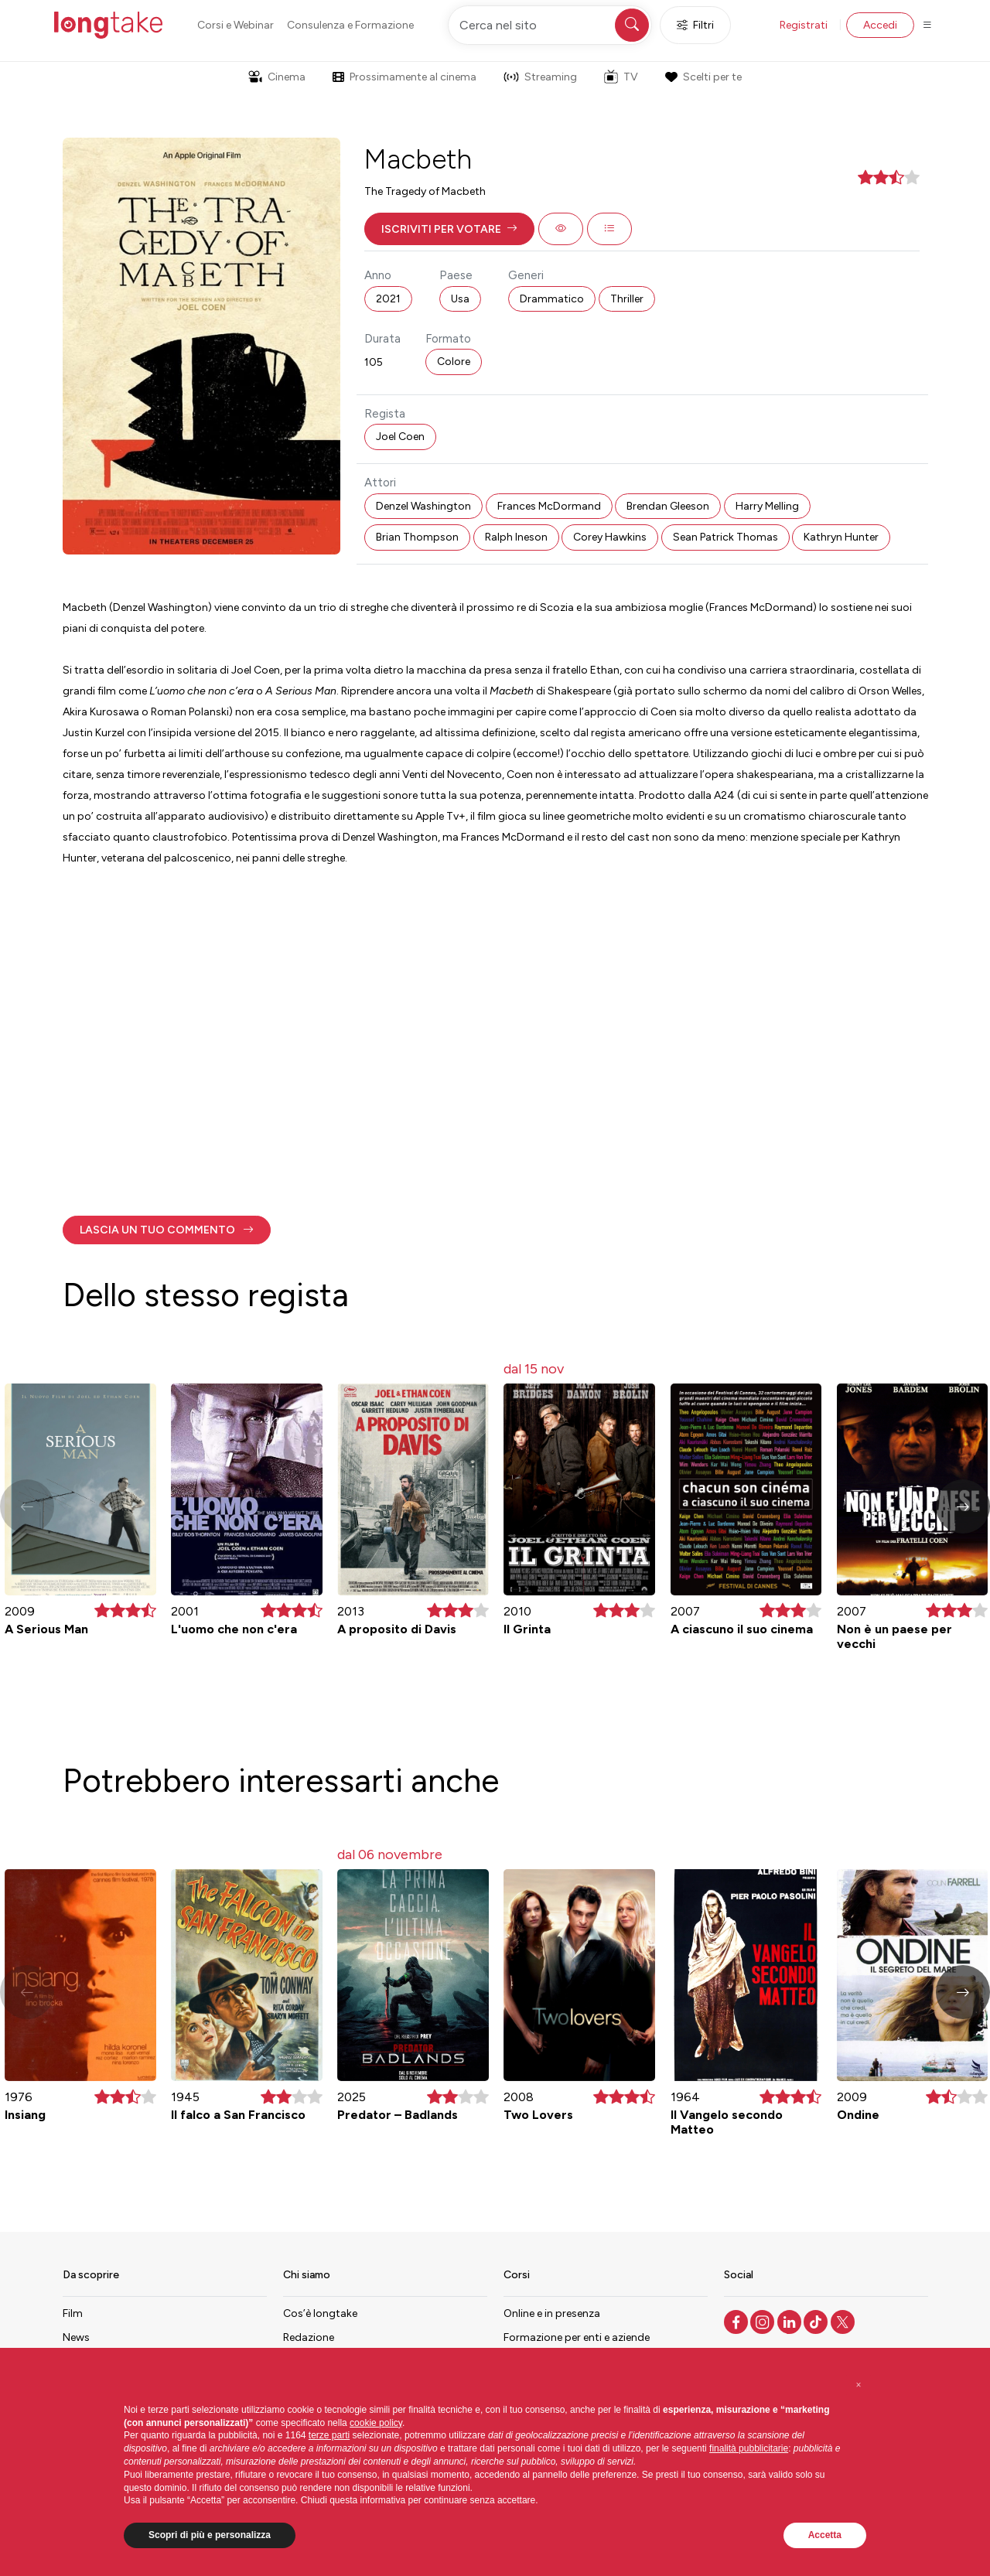  I want to click on Corsi e Webinar, so click(235, 25).